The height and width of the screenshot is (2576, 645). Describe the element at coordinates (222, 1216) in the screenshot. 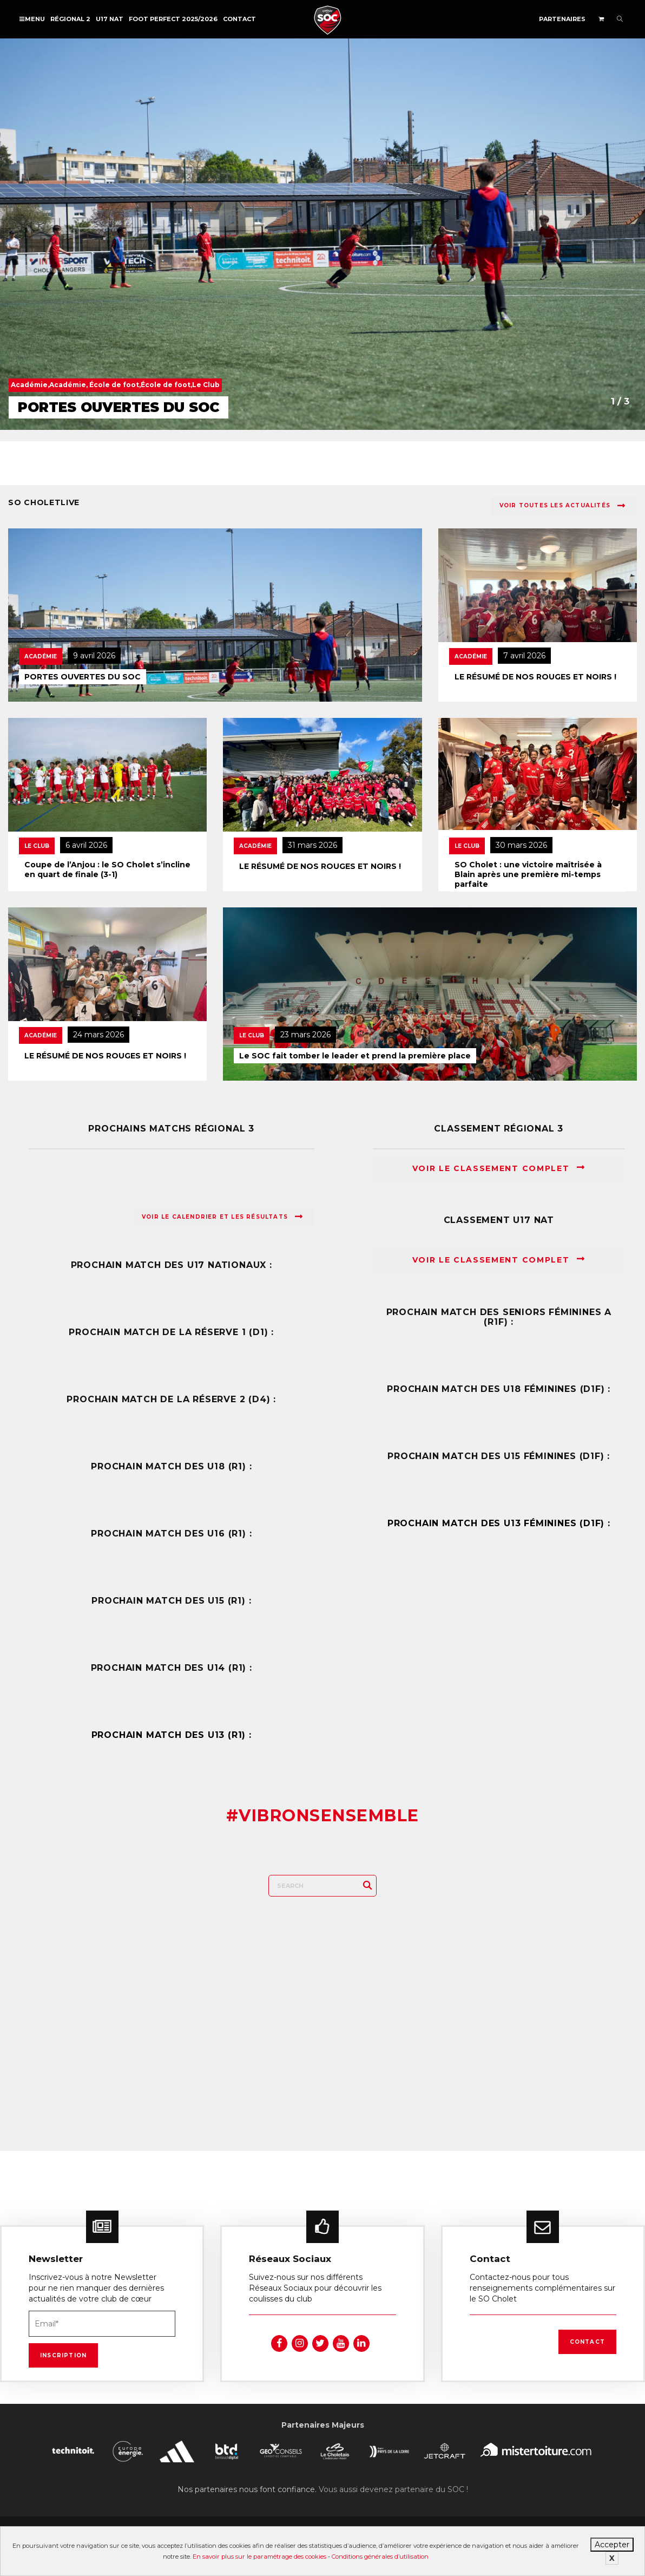

I see `Voir le calendrier et les résultats` at that location.